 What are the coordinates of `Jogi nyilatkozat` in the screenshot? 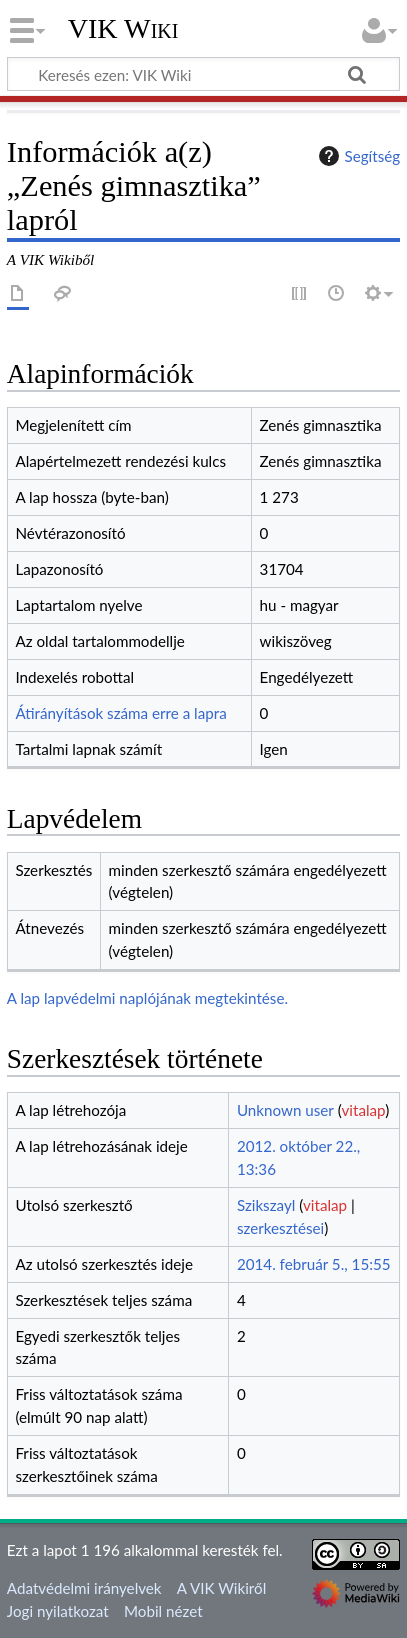 It's located at (58, 1611).